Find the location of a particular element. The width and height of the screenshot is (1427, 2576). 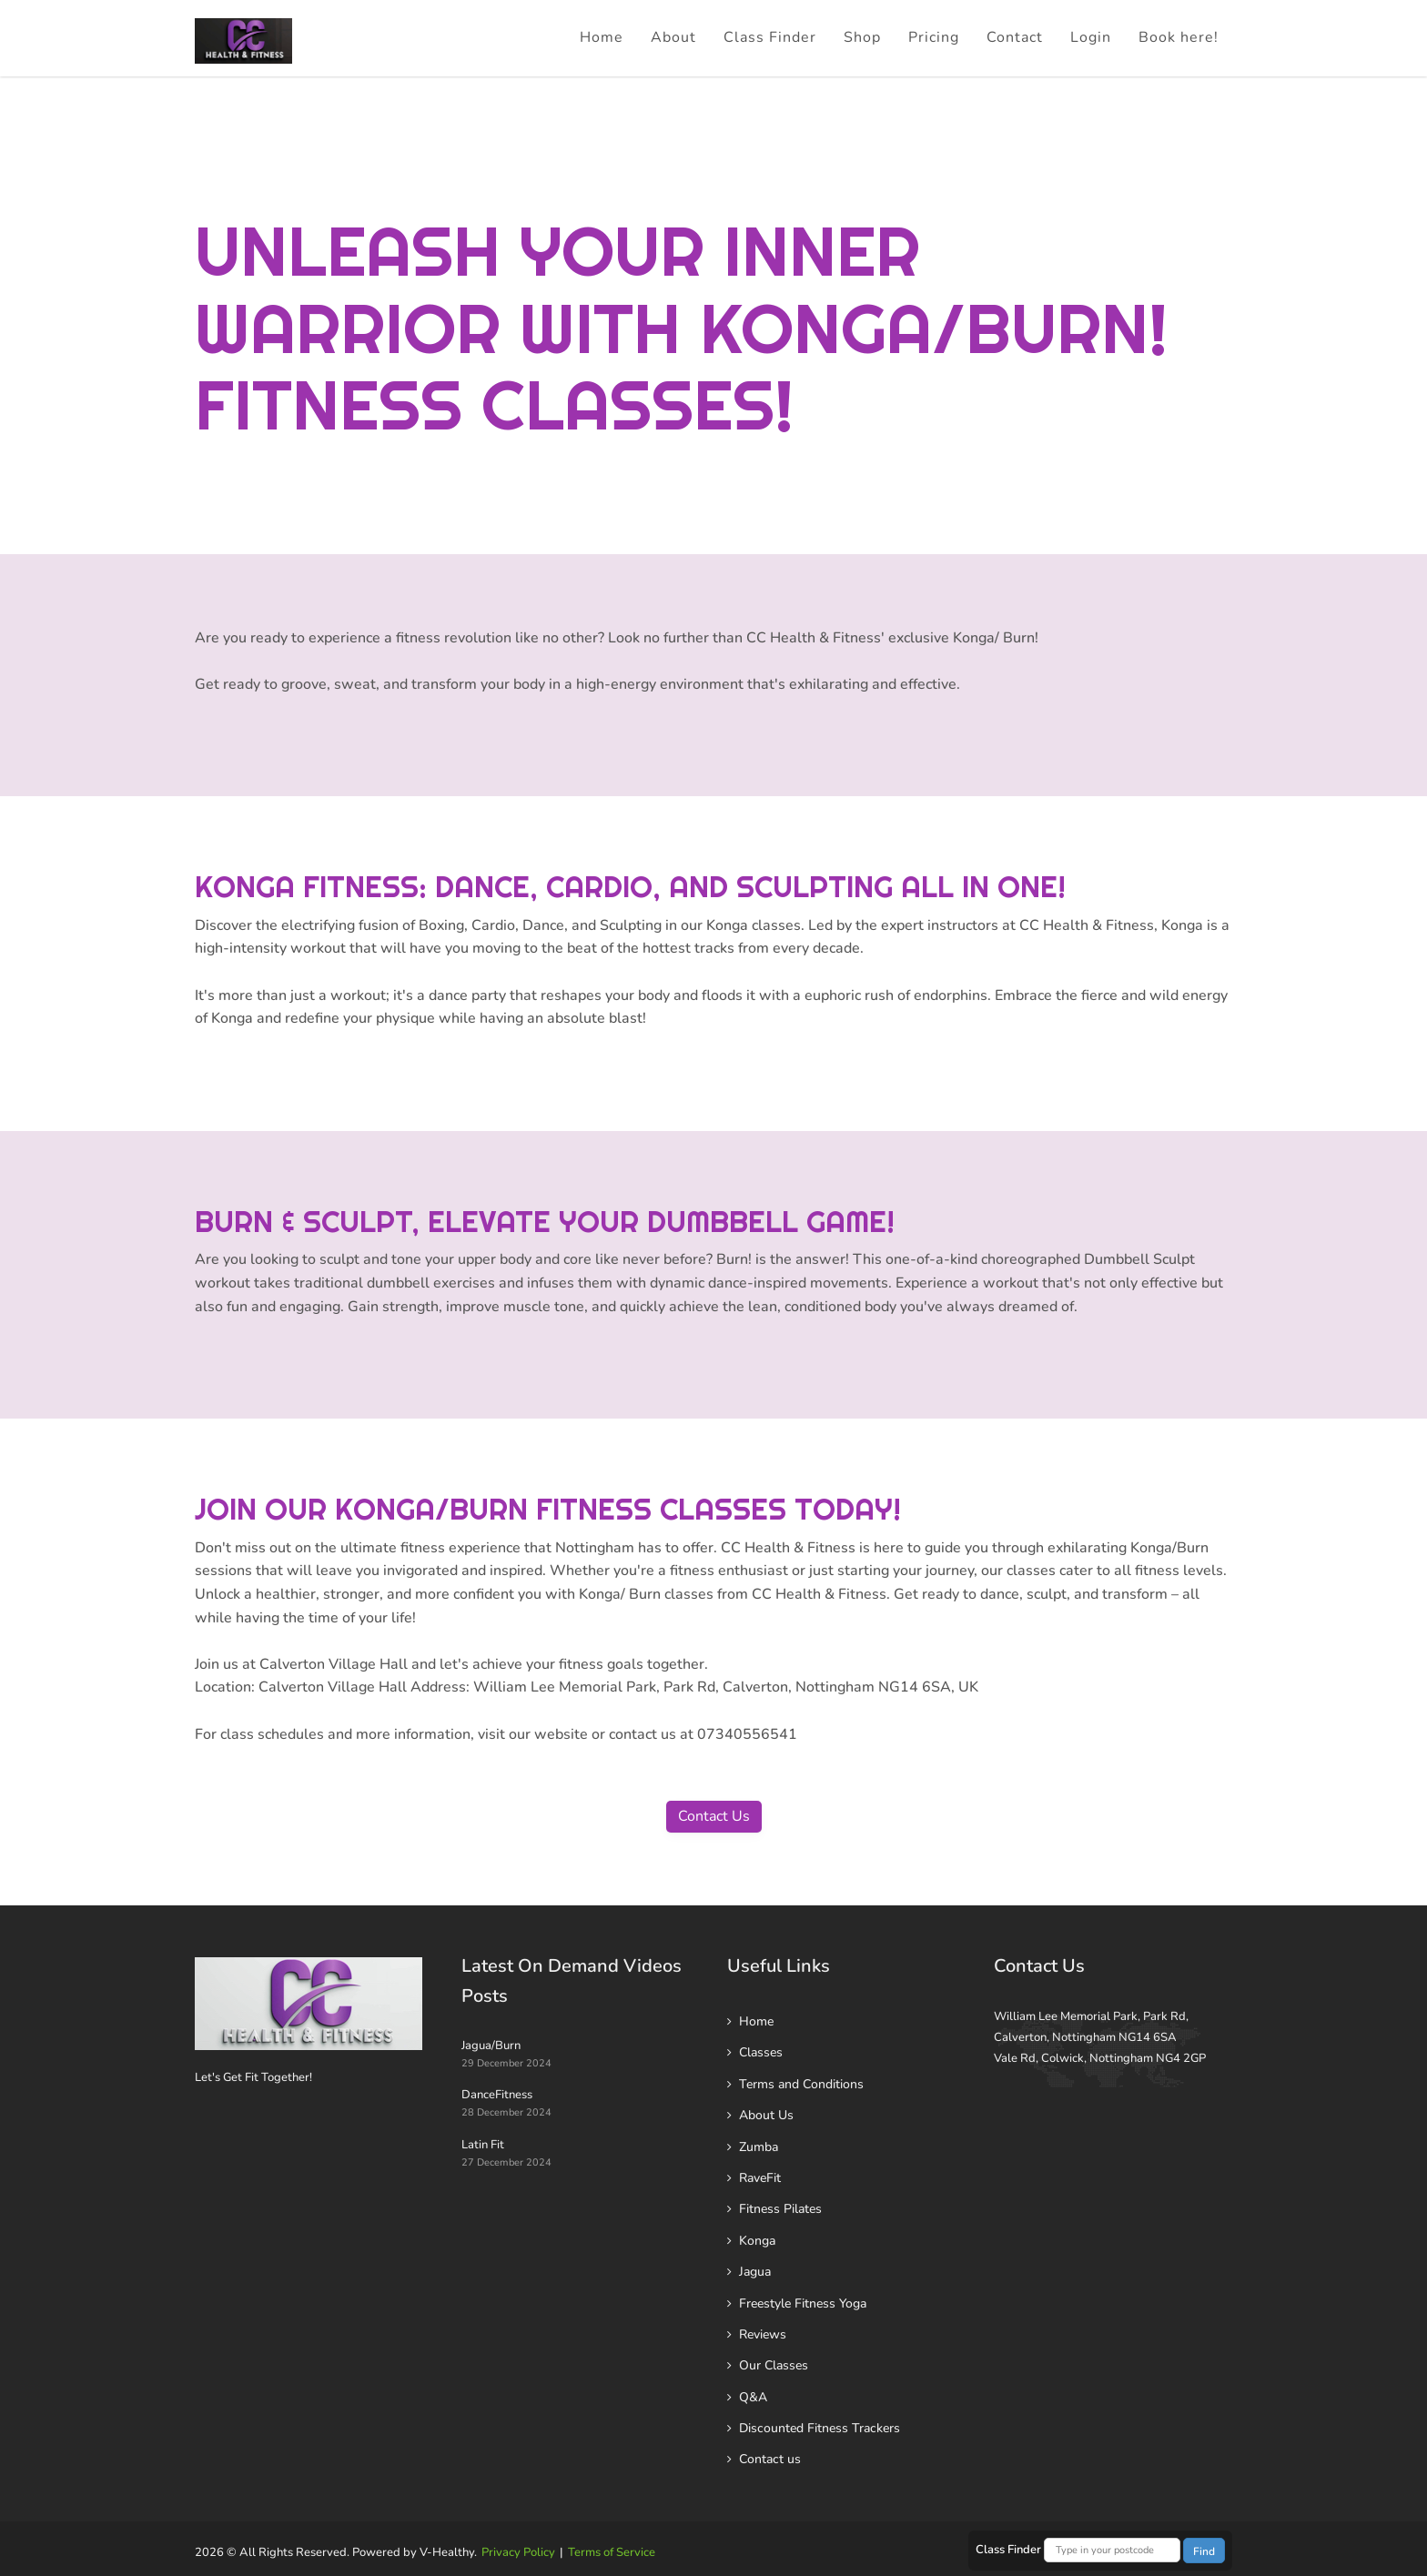

Our Classes is located at coordinates (773, 2365).